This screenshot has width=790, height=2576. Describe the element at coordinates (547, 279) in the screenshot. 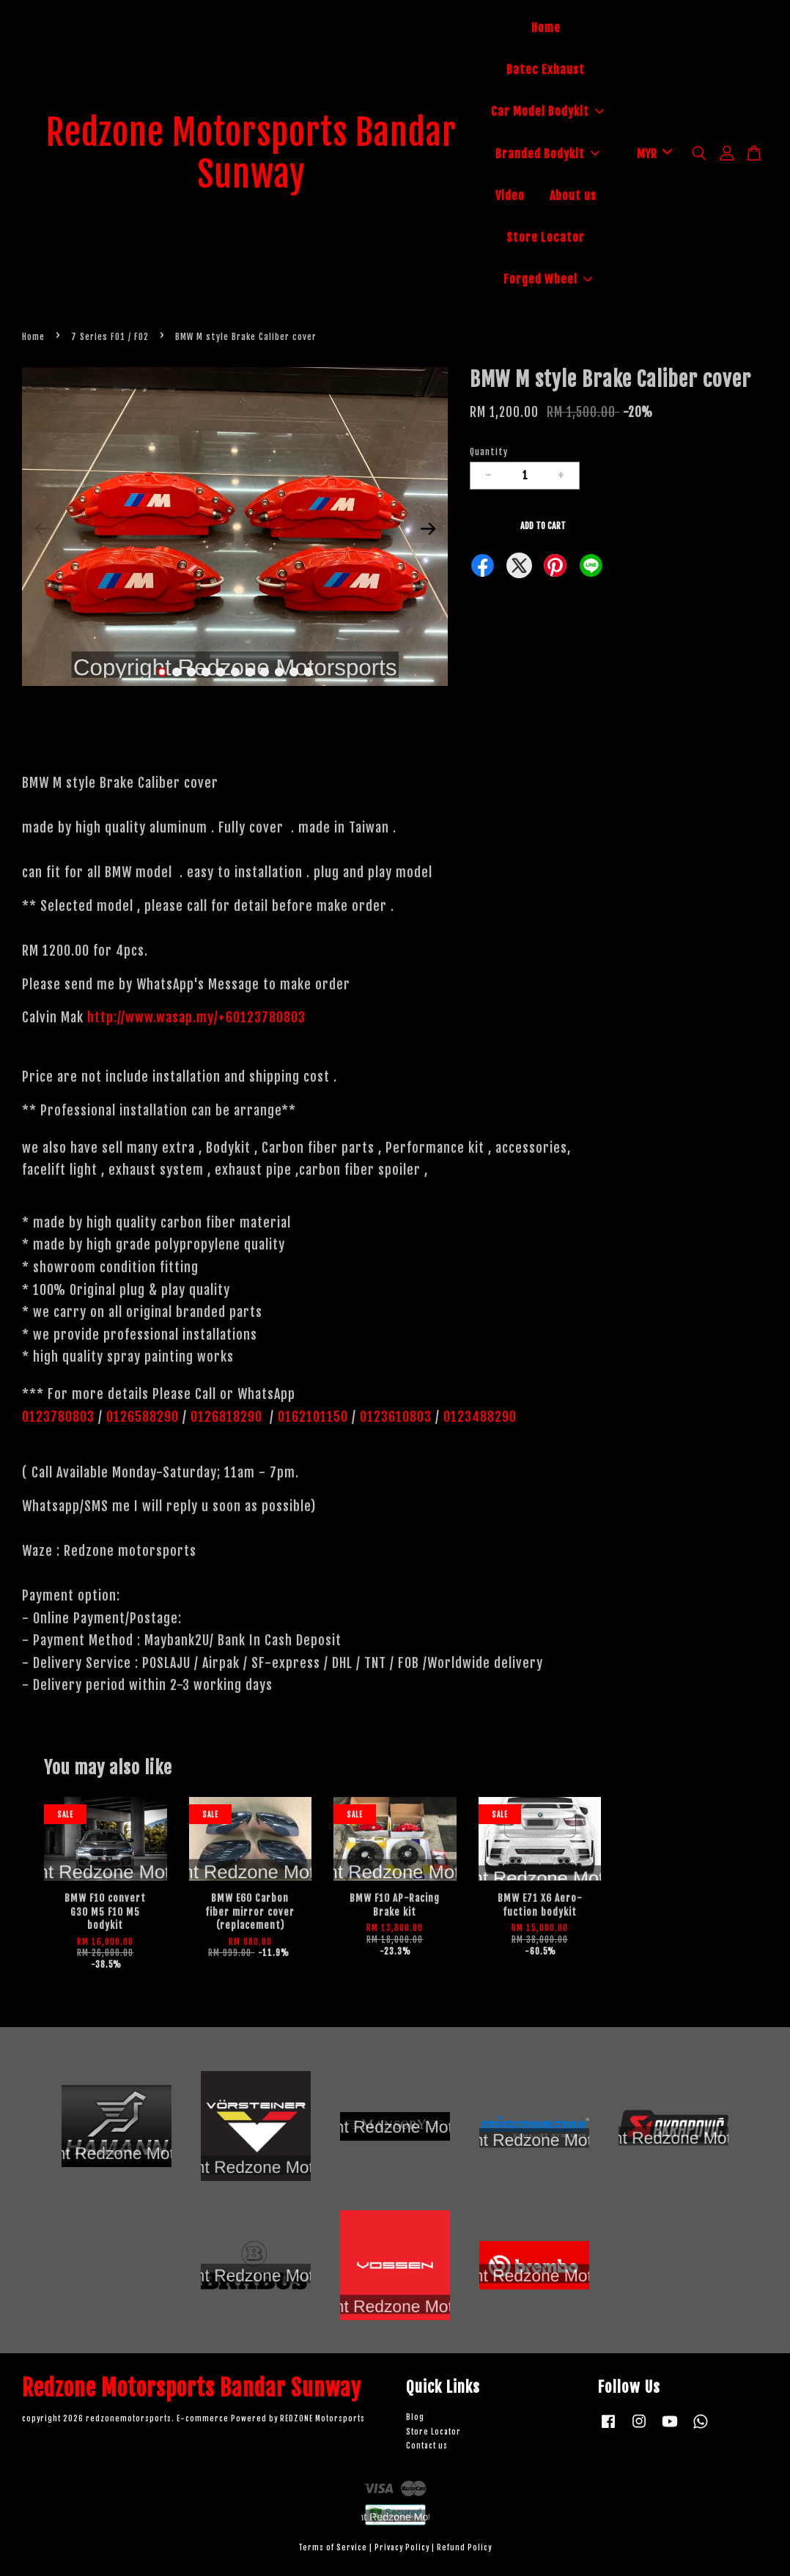

I see `Forged Wheel` at that location.